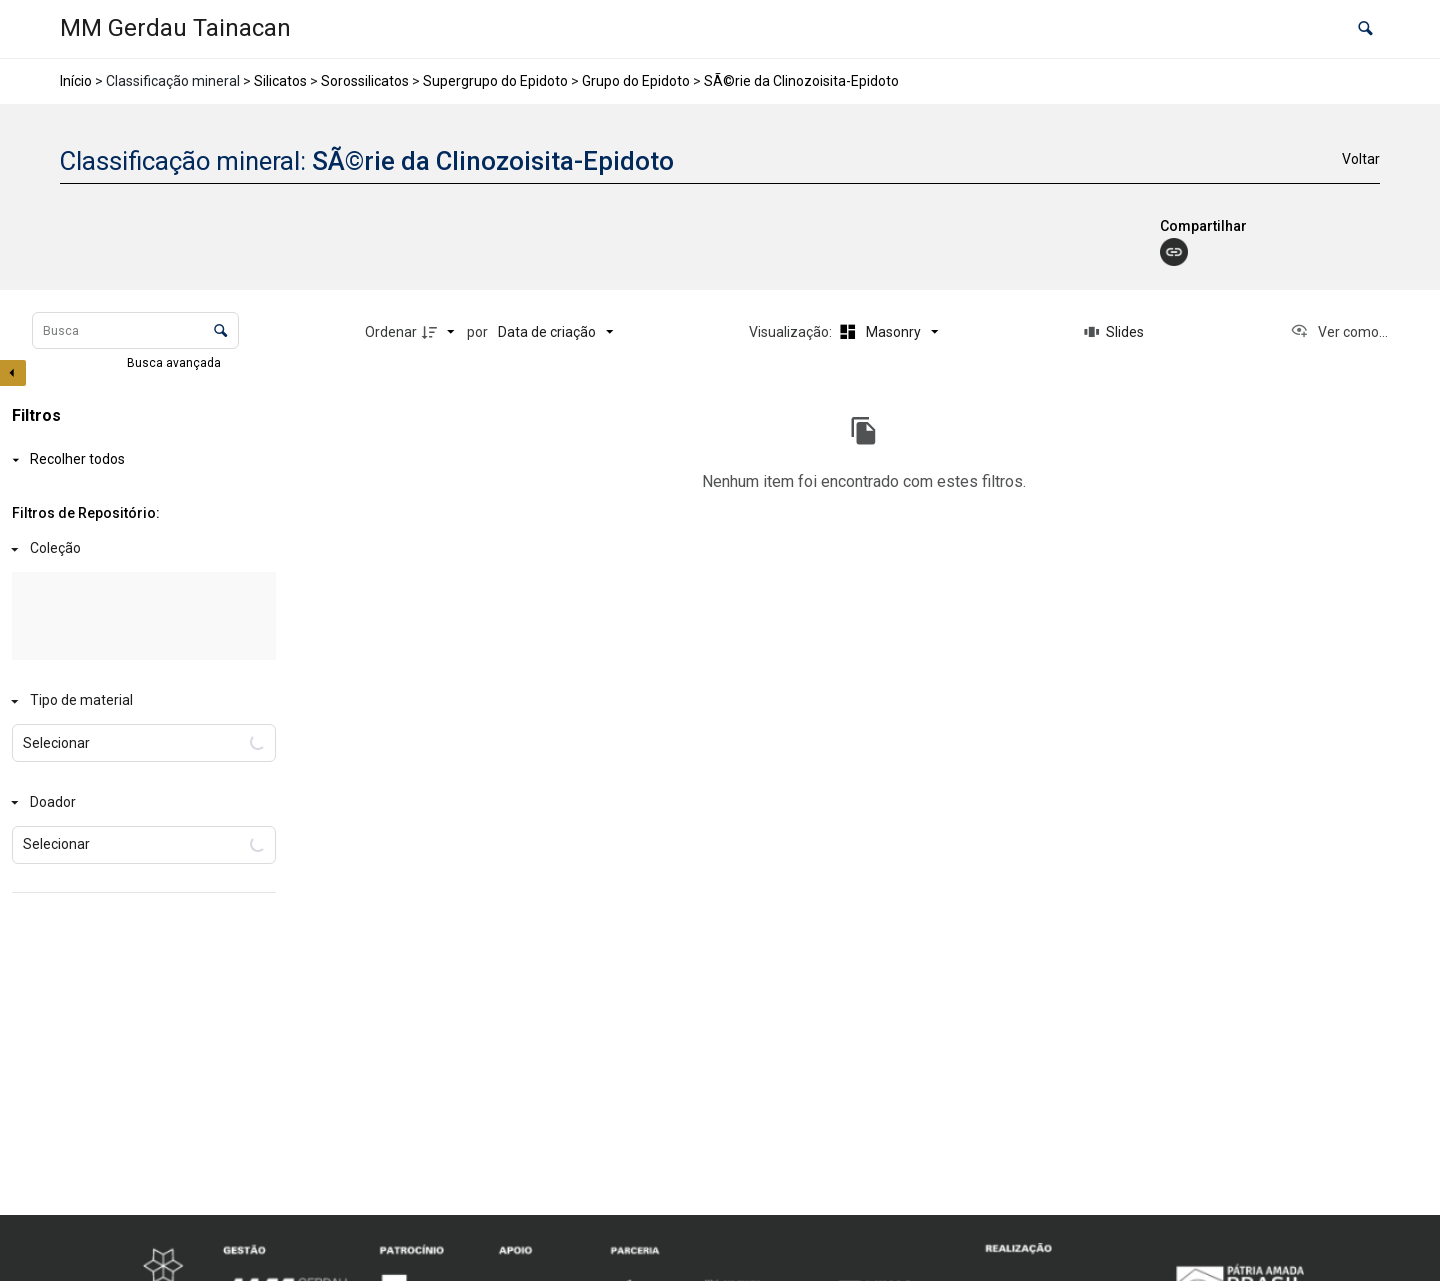 Image resolution: width=1440 pixels, height=1281 pixels. What do you see at coordinates (792, 332) in the screenshot?
I see `Visualização:` at bounding box center [792, 332].